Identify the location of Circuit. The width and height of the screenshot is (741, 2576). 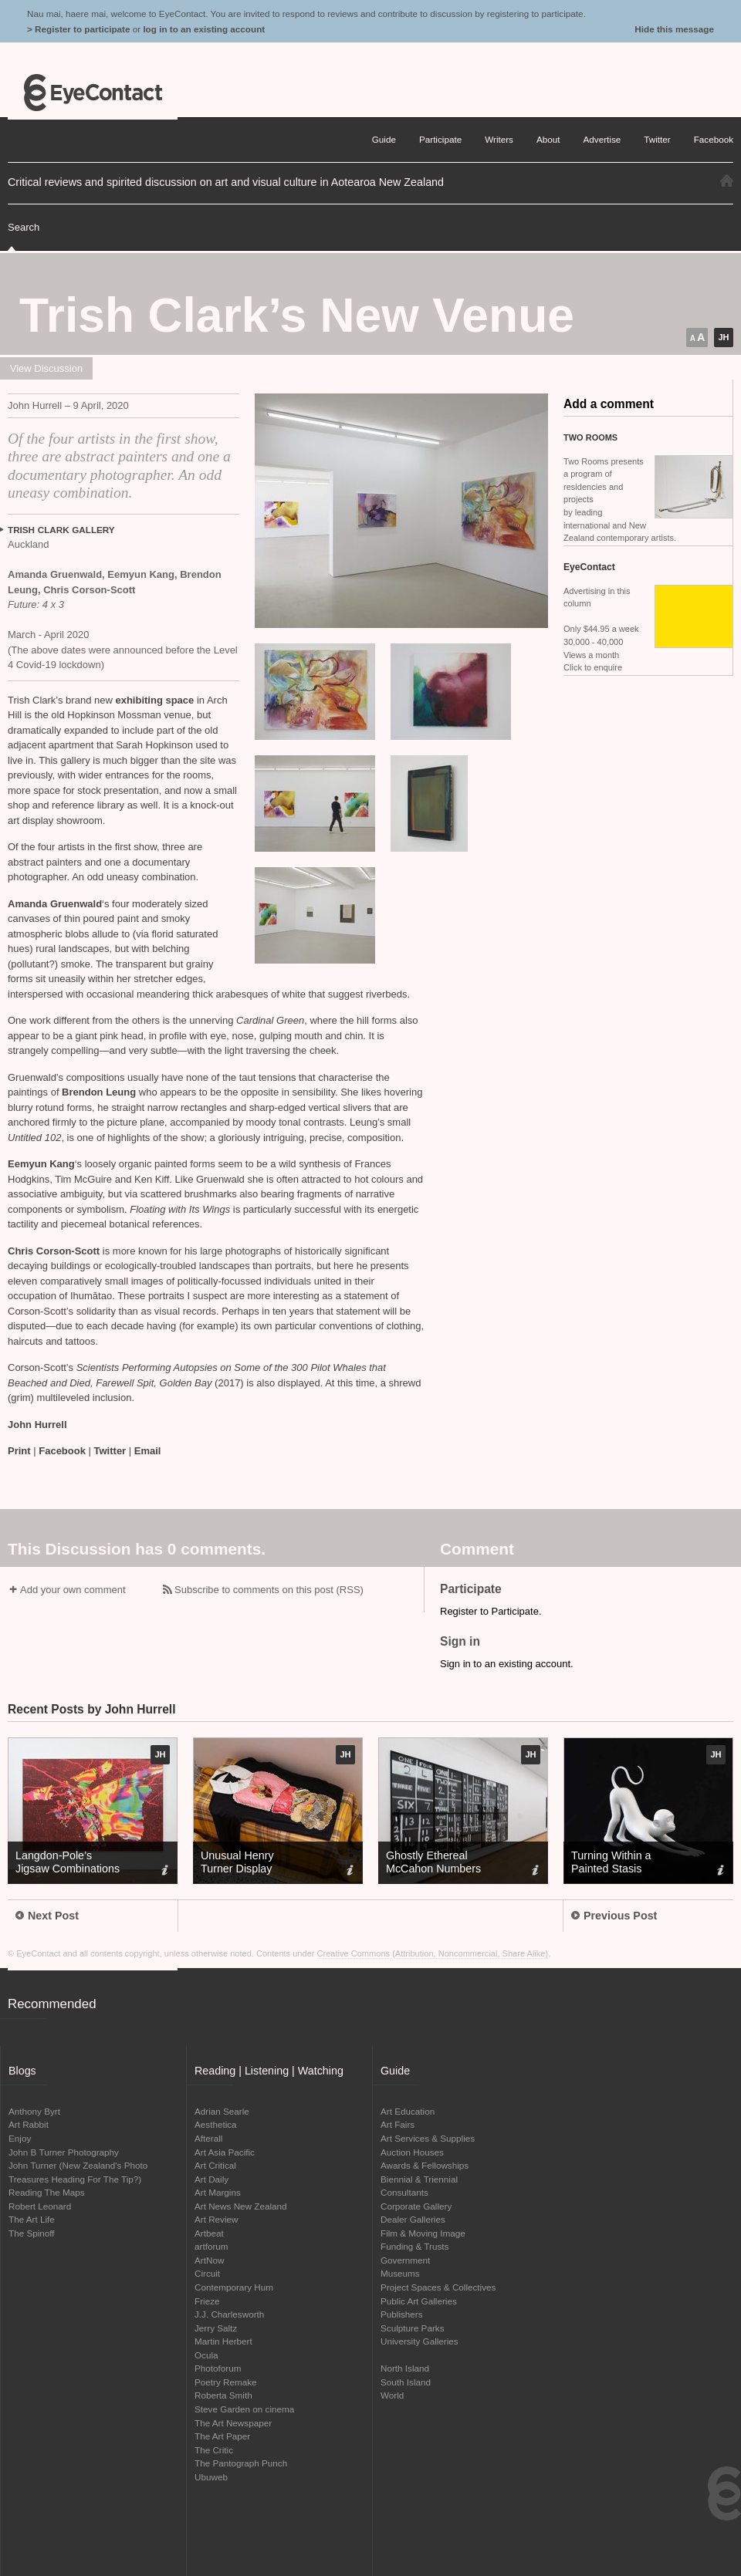
(207, 2273).